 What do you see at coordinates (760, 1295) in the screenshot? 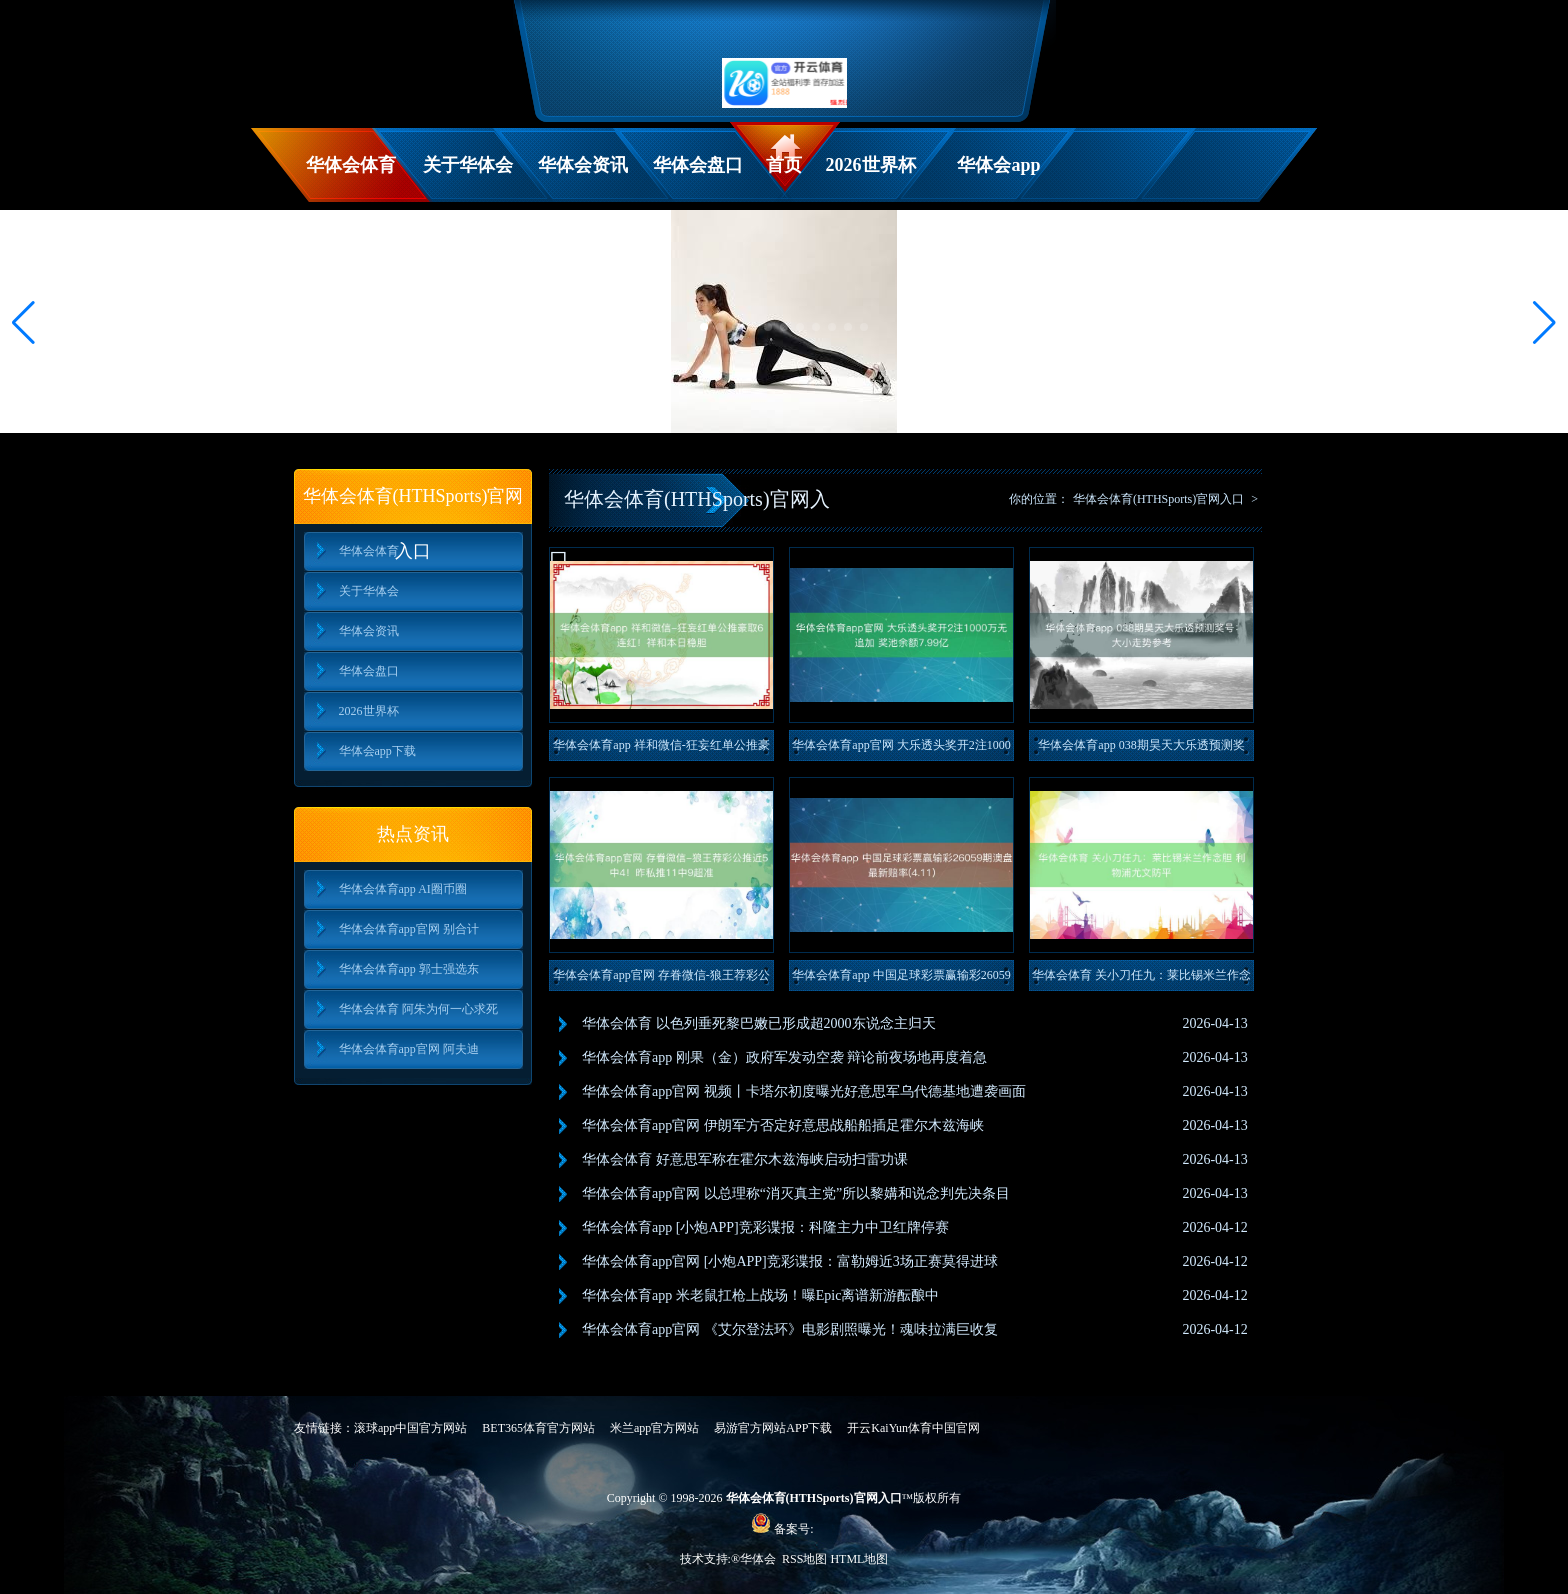
I see `华体会体育app 米老鼠扛枪上战场！曝Epic离谱新游酝酿中` at bounding box center [760, 1295].